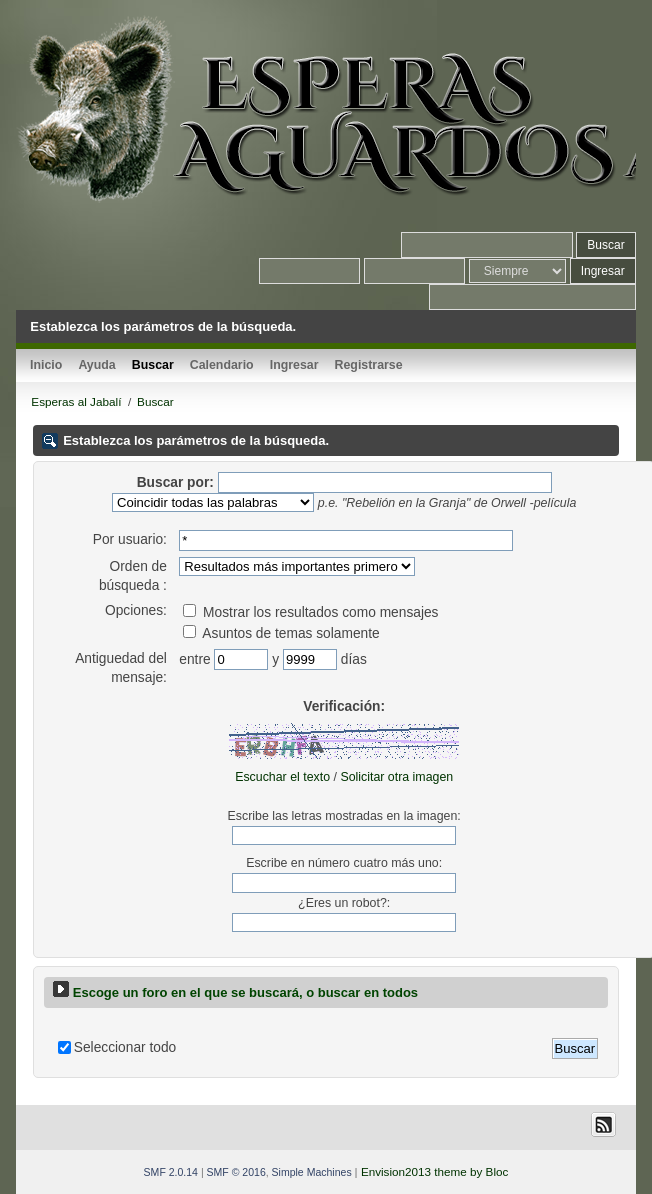 Image resolution: width=652 pixels, height=1194 pixels. What do you see at coordinates (396, 777) in the screenshot?
I see `Solicitar otra imagen` at bounding box center [396, 777].